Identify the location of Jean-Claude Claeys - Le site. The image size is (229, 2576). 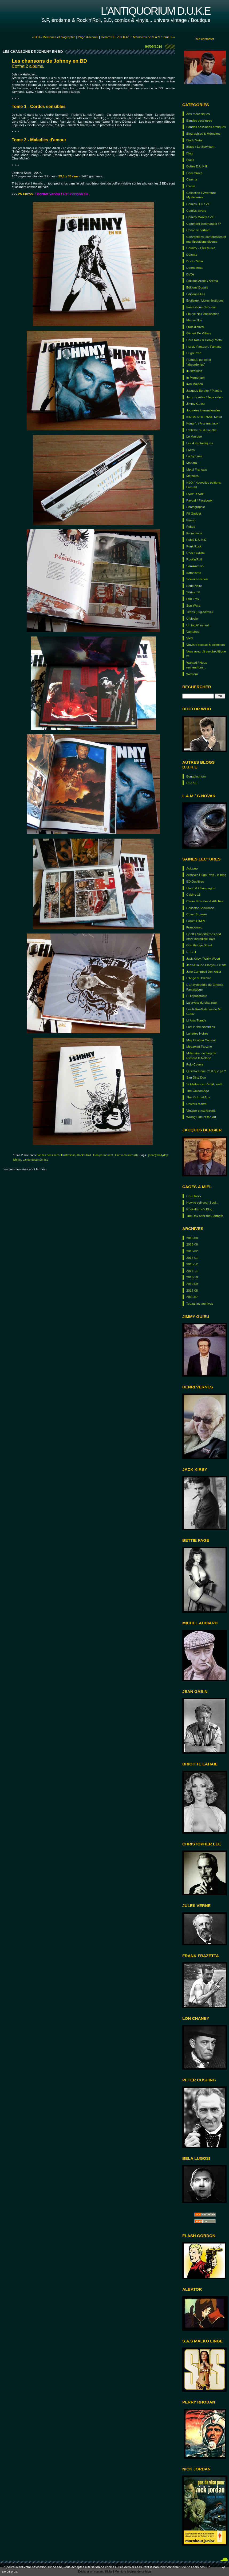
(206, 965).